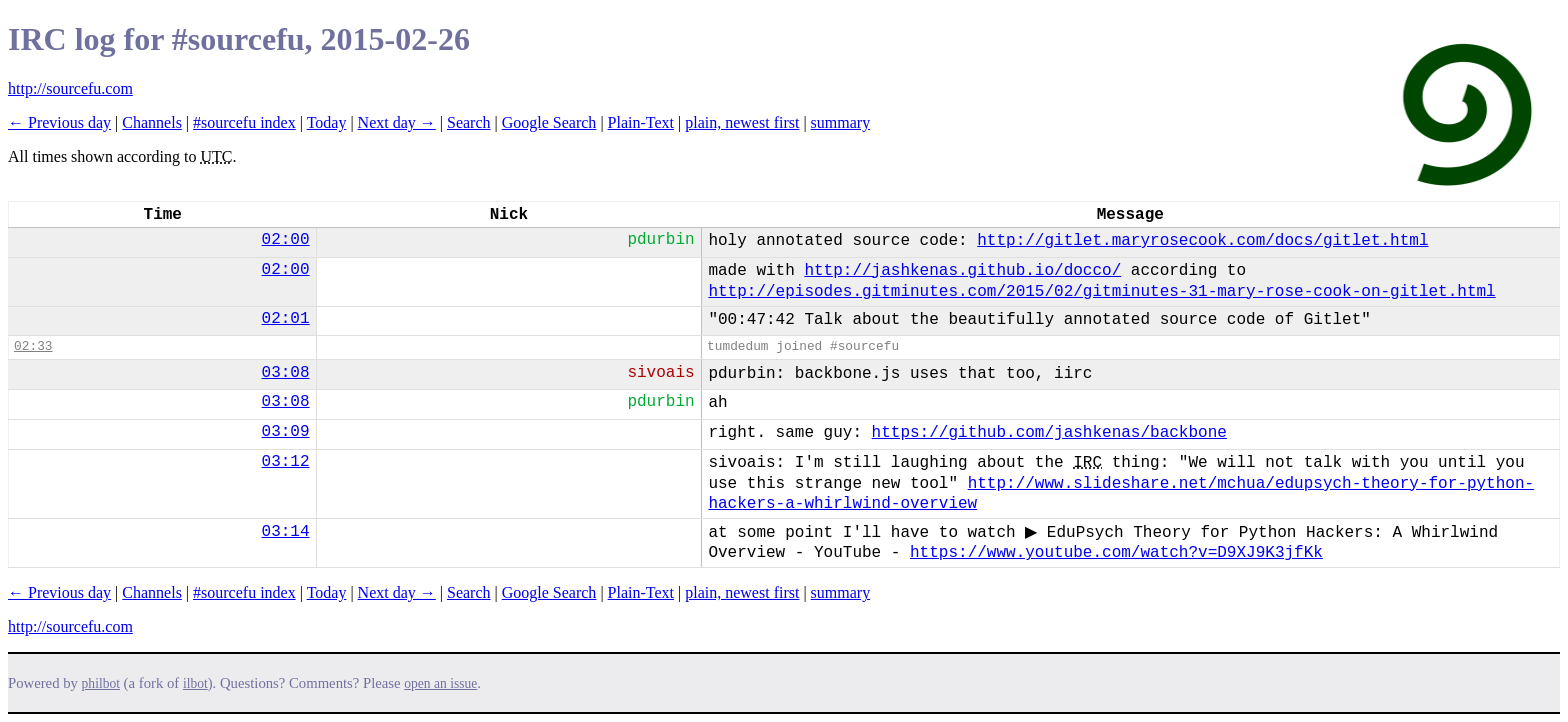  Describe the element at coordinates (33, 346) in the screenshot. I see `02:33` at that location.